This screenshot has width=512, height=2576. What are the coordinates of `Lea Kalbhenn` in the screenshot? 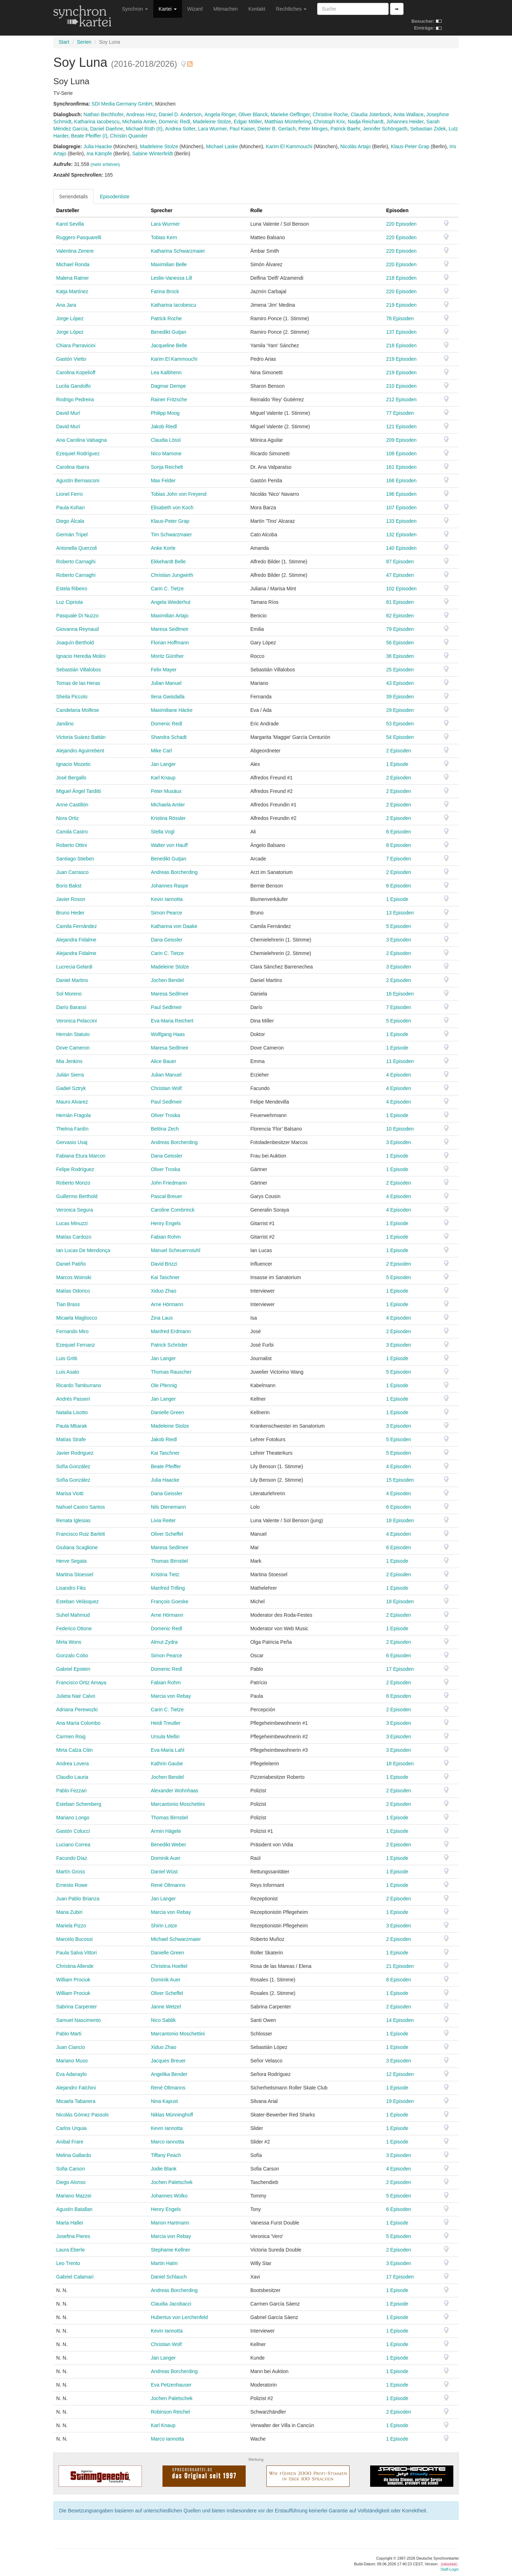 It's located at (166, 372).